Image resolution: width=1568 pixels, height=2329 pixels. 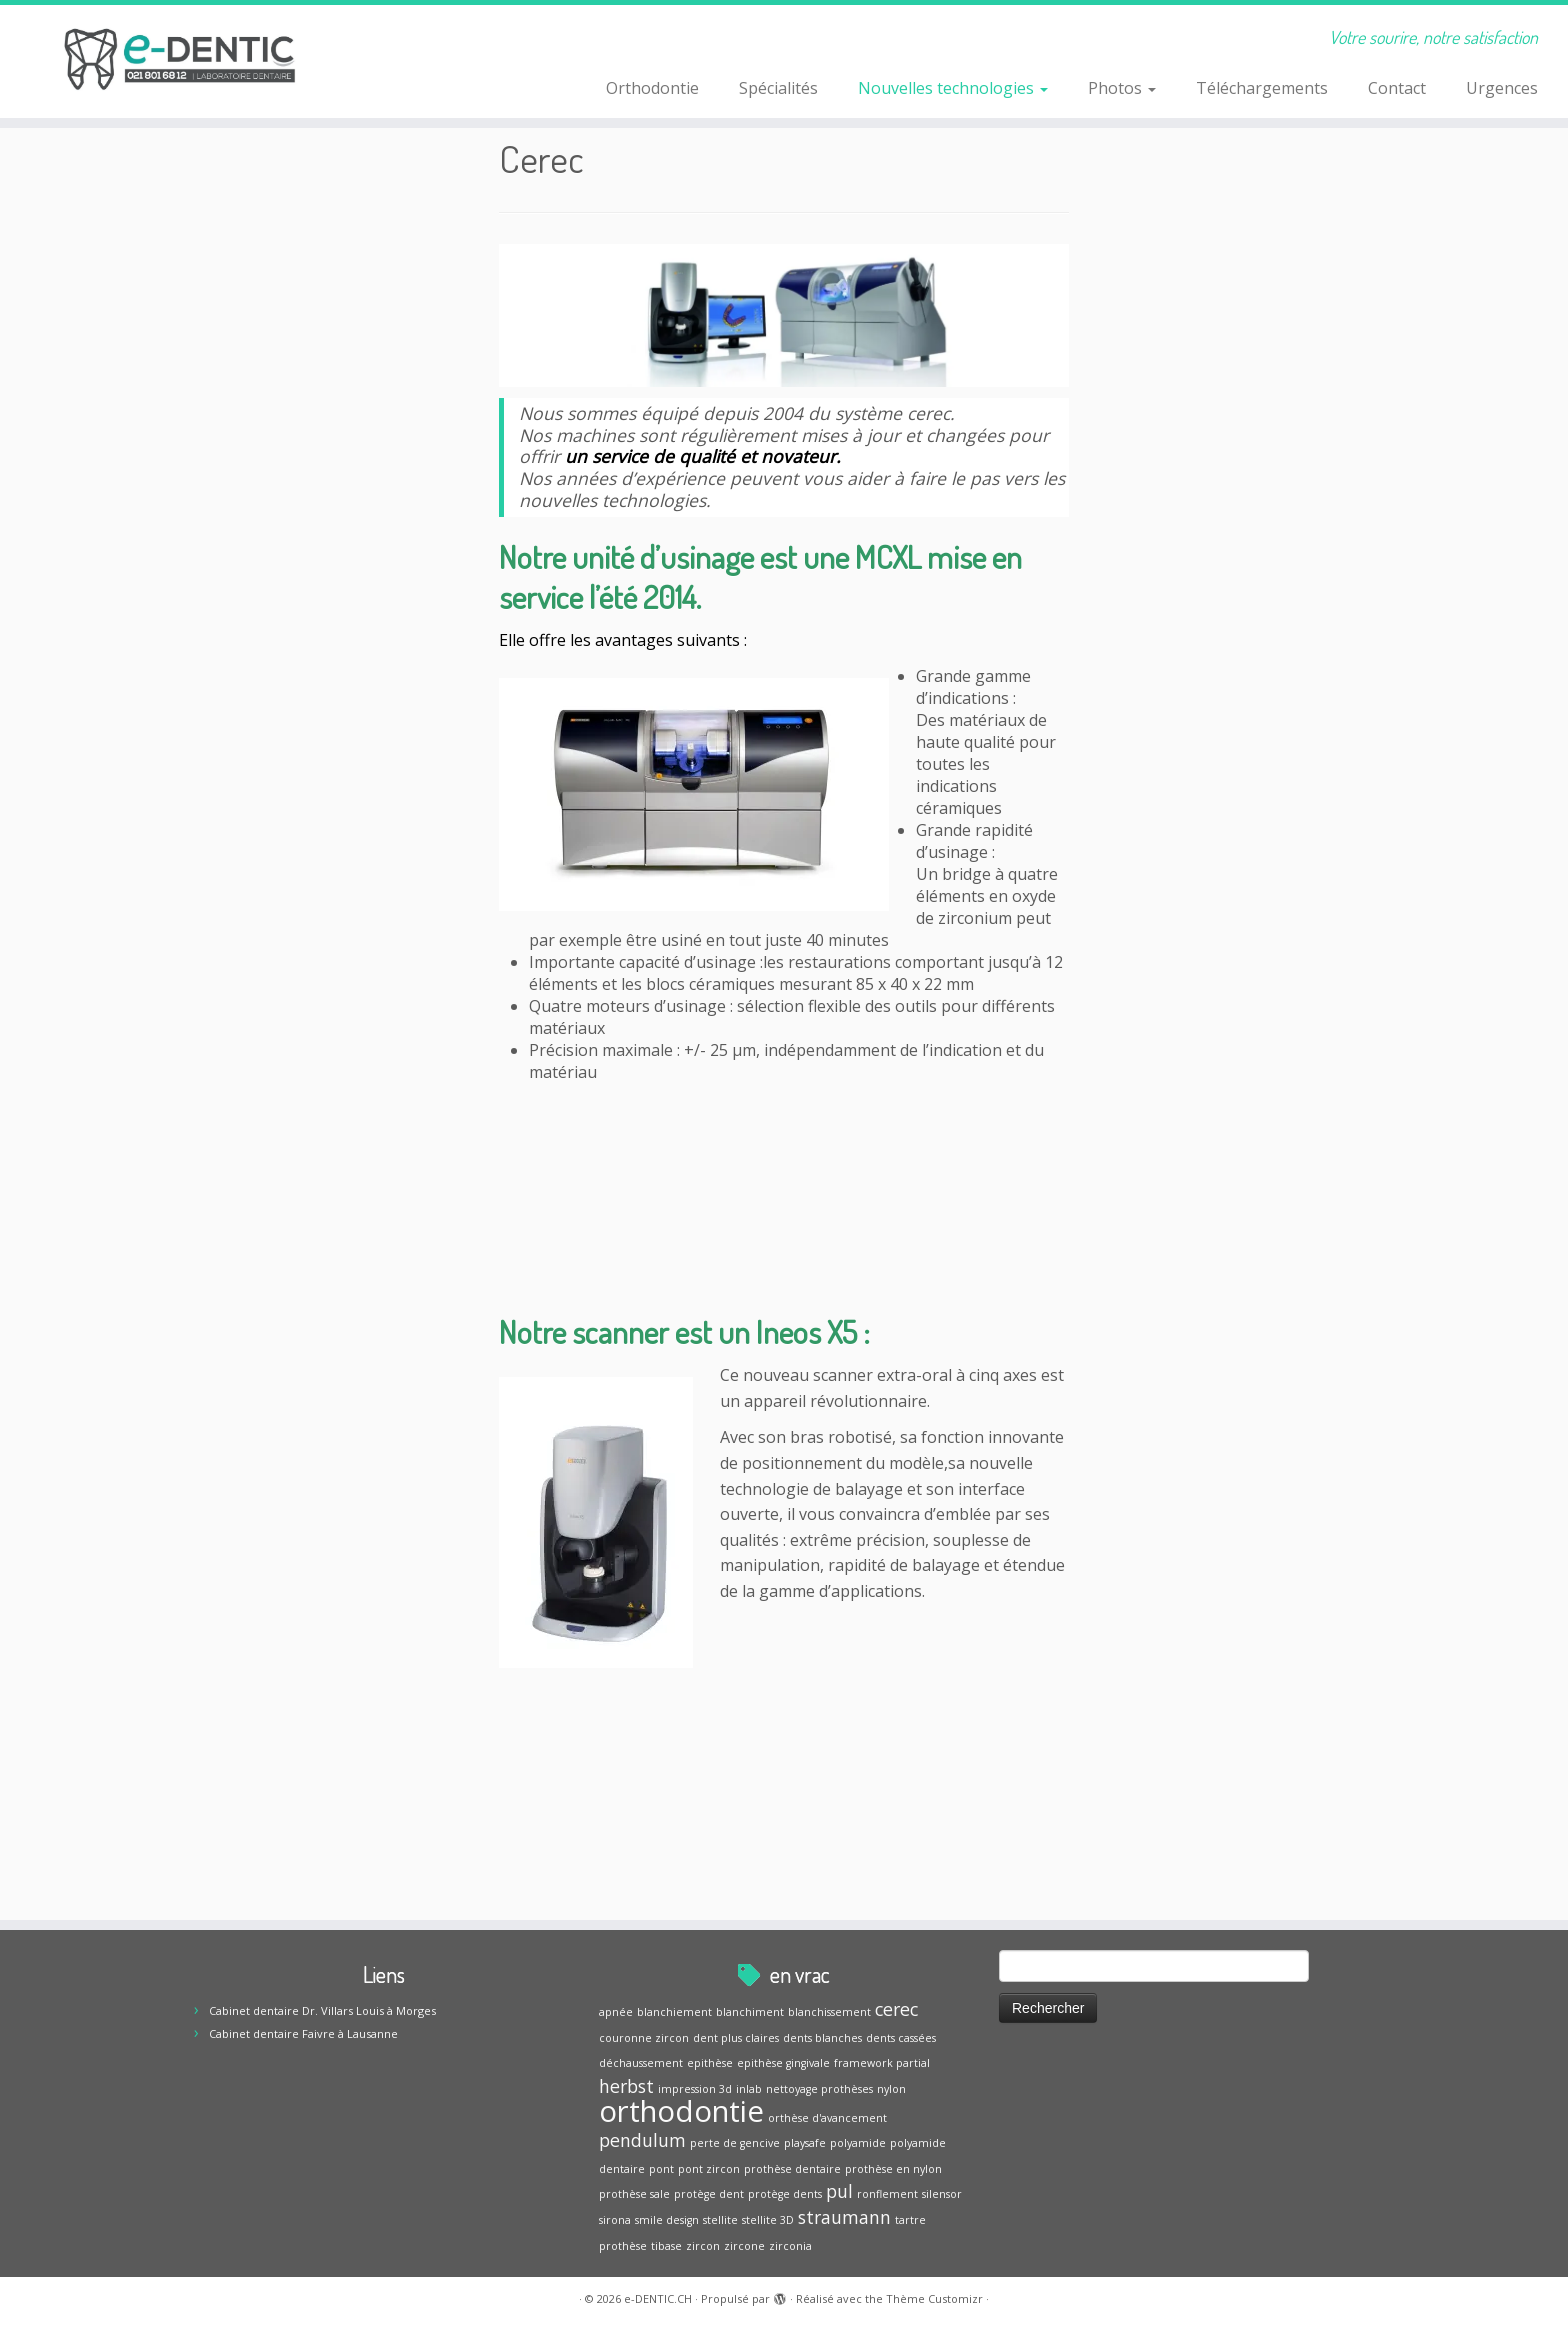 I want to click on pendulum [pendulum (2 éléments)], so click(x=642, y=2140).